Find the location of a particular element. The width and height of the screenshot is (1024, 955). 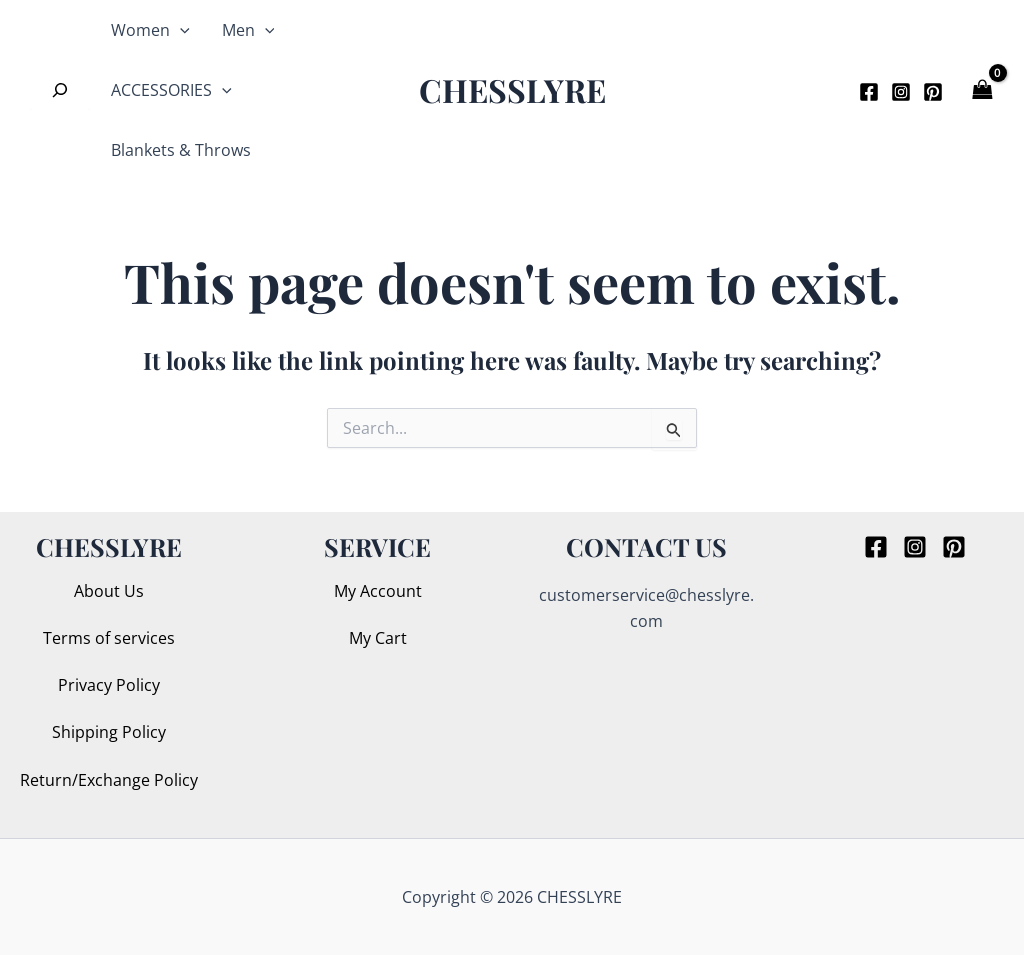

Women is located at coordinates (150, 30).